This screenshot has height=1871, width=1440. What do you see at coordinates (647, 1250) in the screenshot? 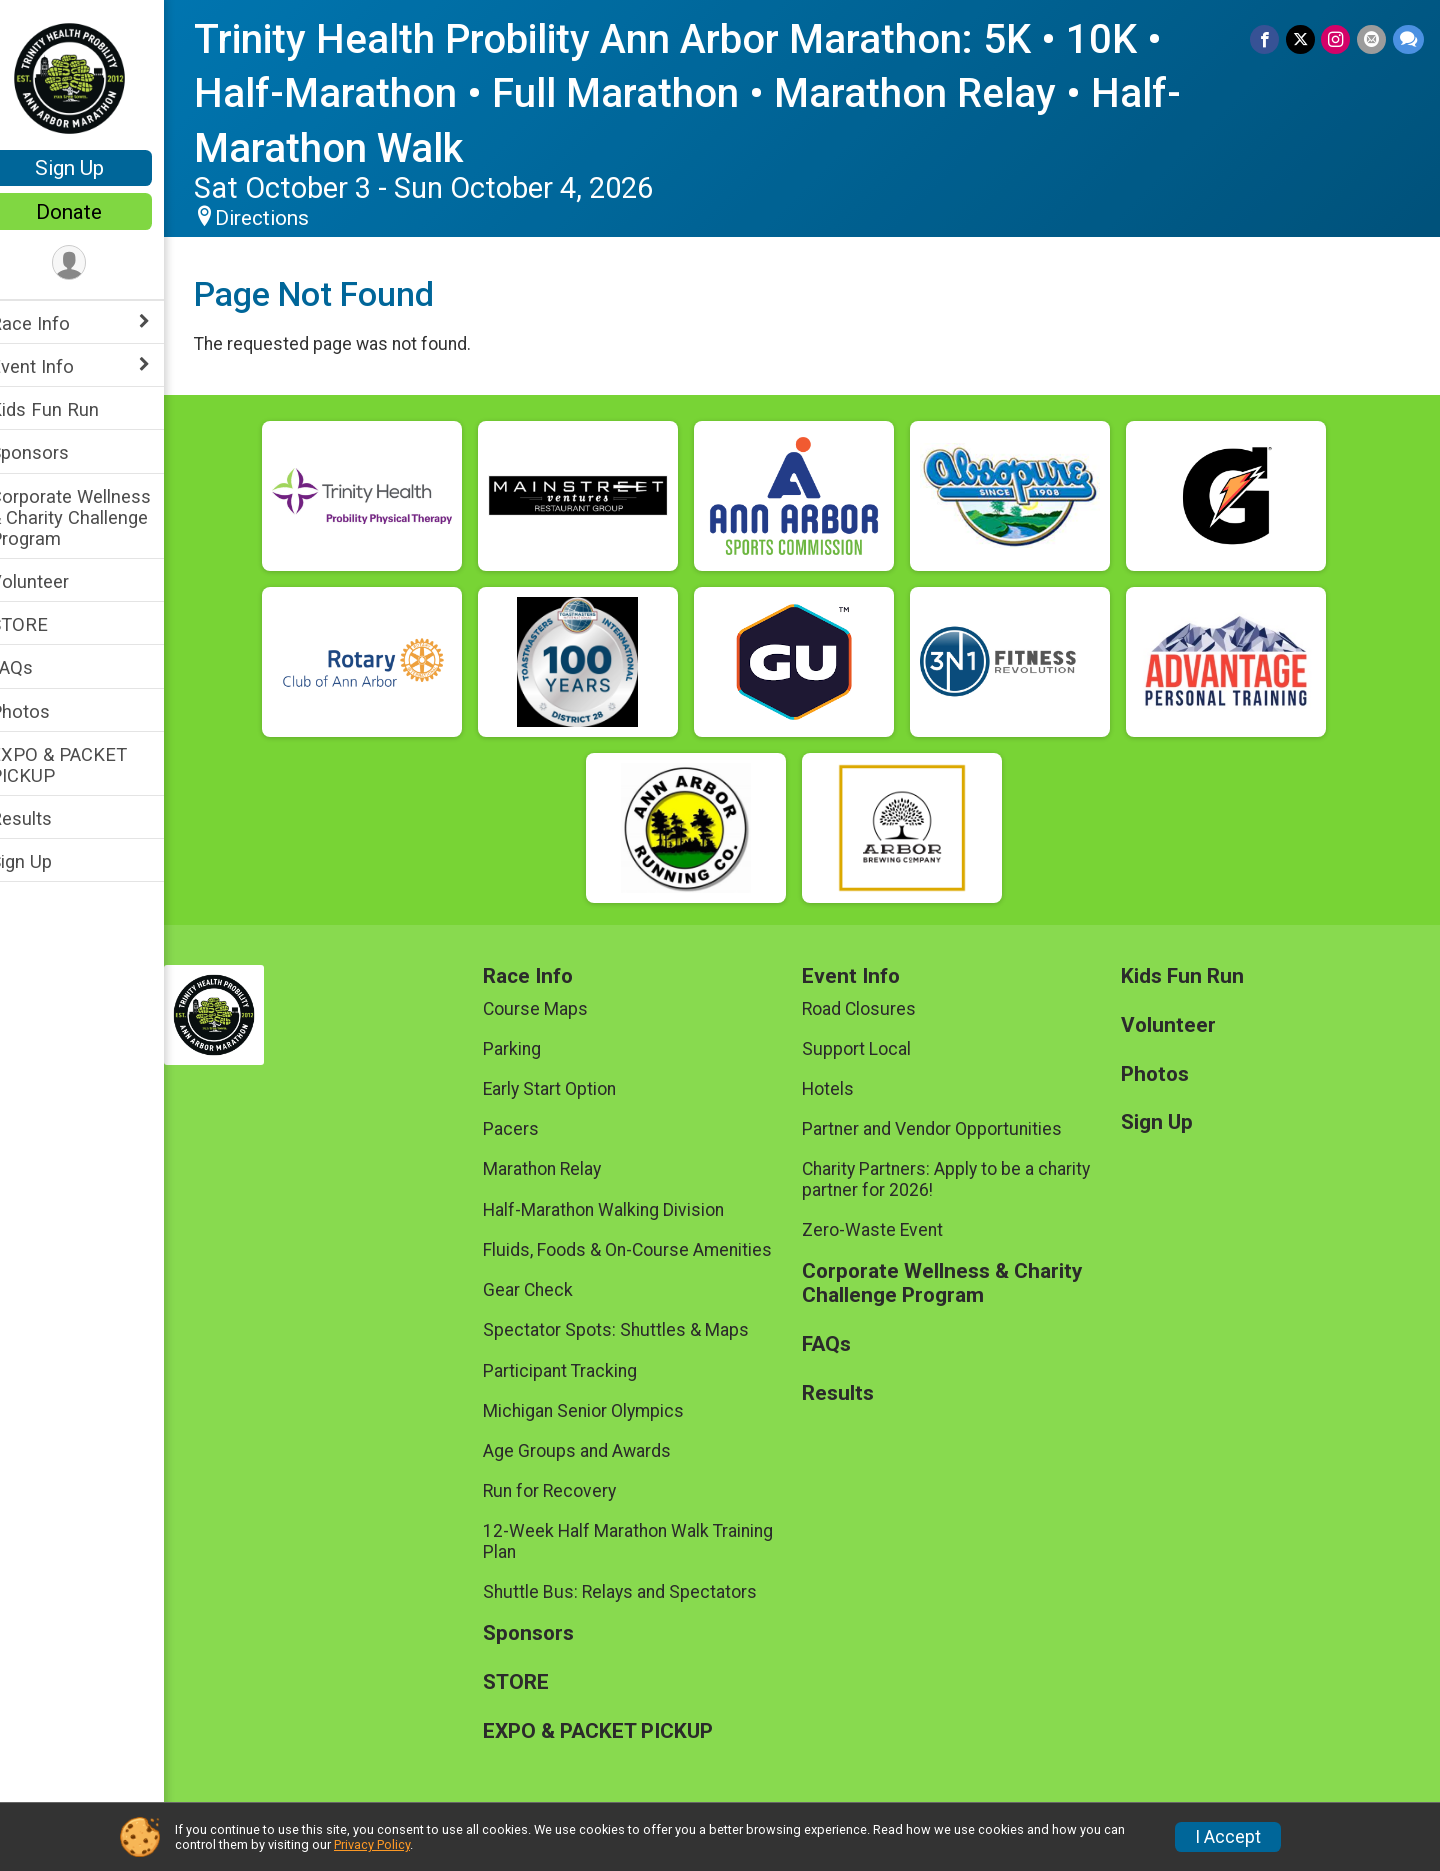
I see `Fluids, Foods & On-Course Amenities` at bounding box center [647, 1250].